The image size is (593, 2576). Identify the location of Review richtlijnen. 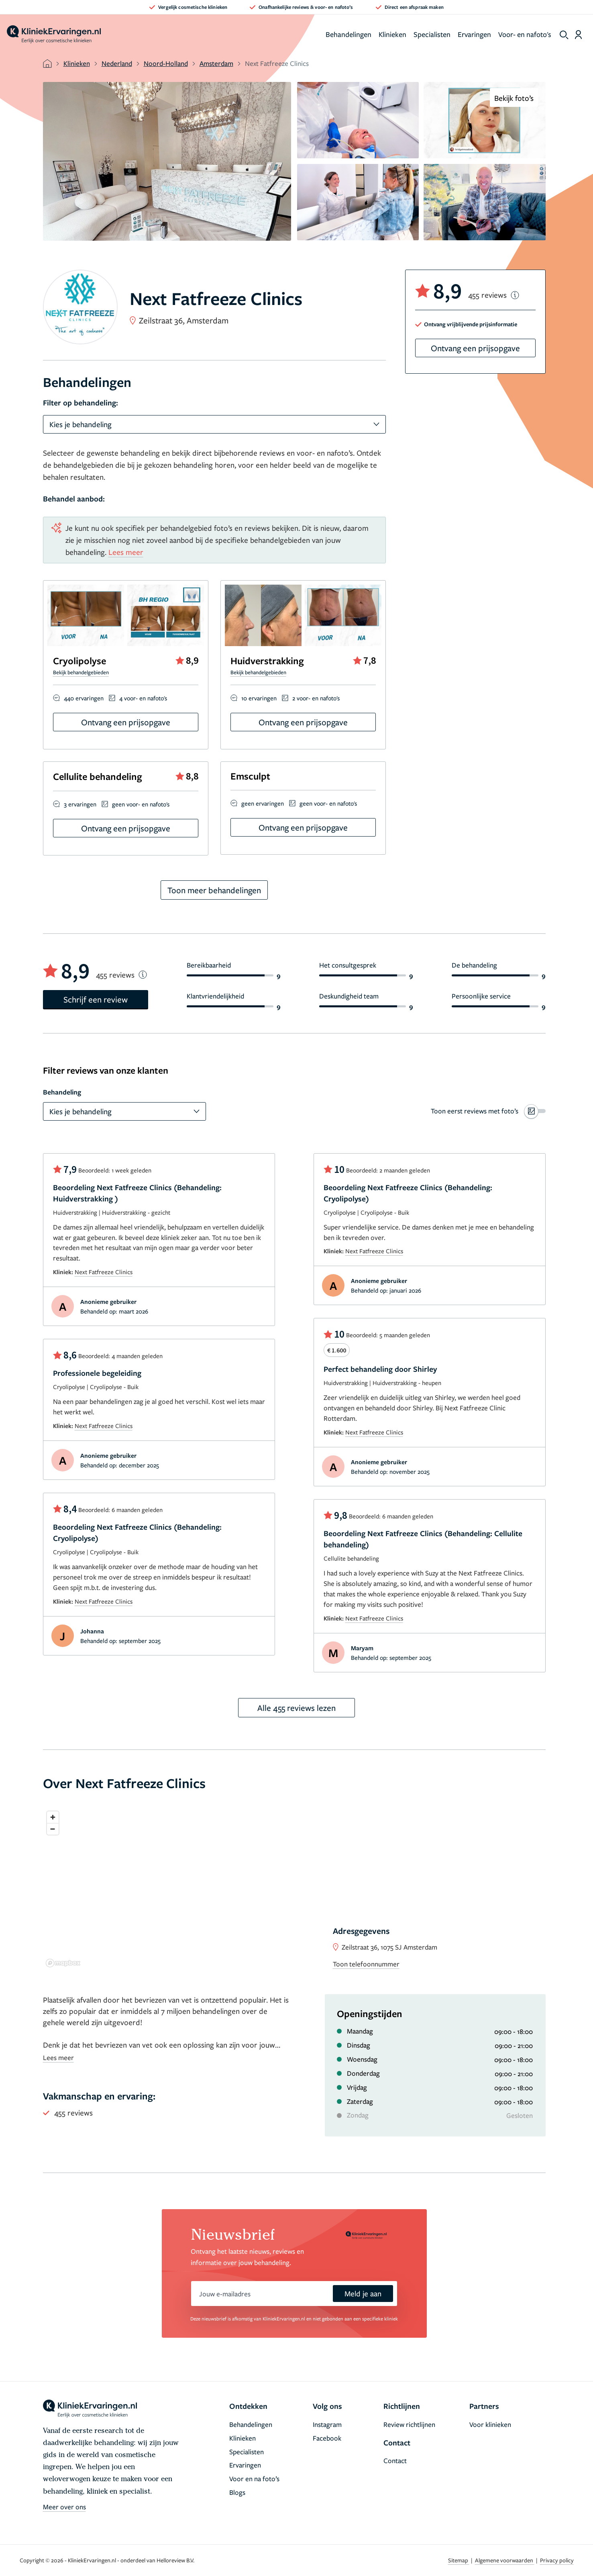
(409, 2424).